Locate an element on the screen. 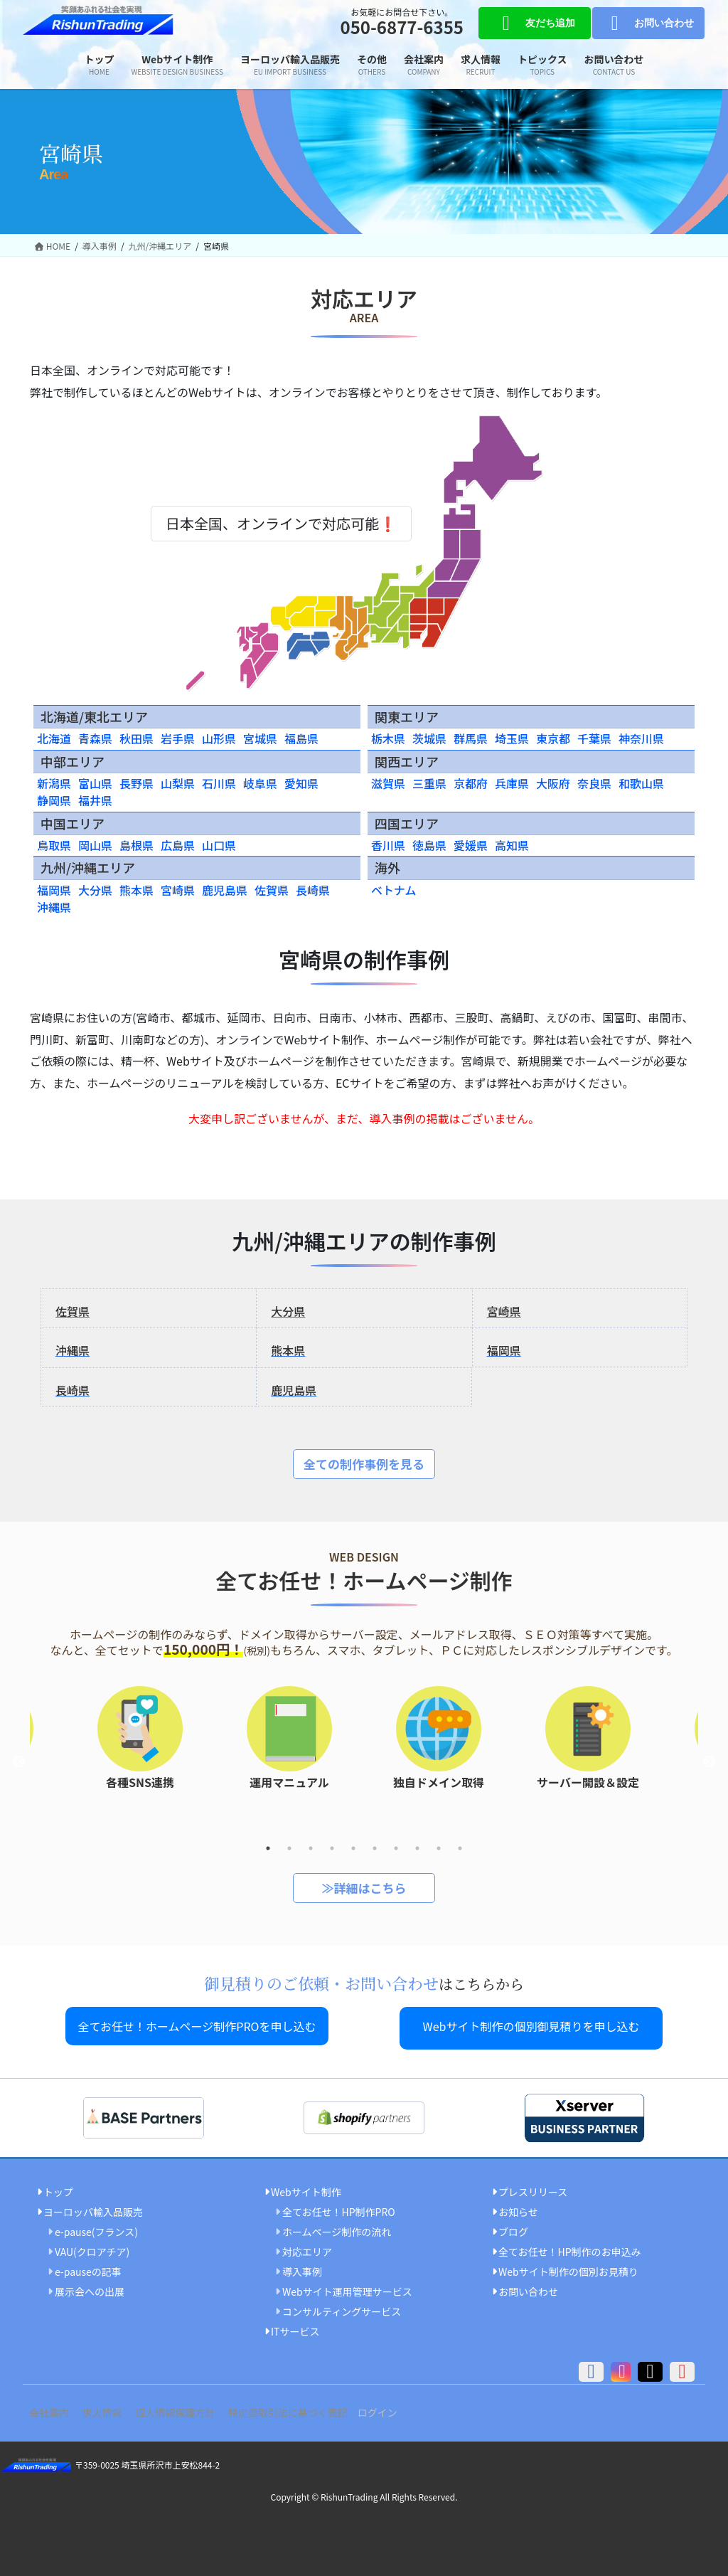 The height and width of the screenshot is (2576, 728). 北海道 is located at coordinates (54, 738).